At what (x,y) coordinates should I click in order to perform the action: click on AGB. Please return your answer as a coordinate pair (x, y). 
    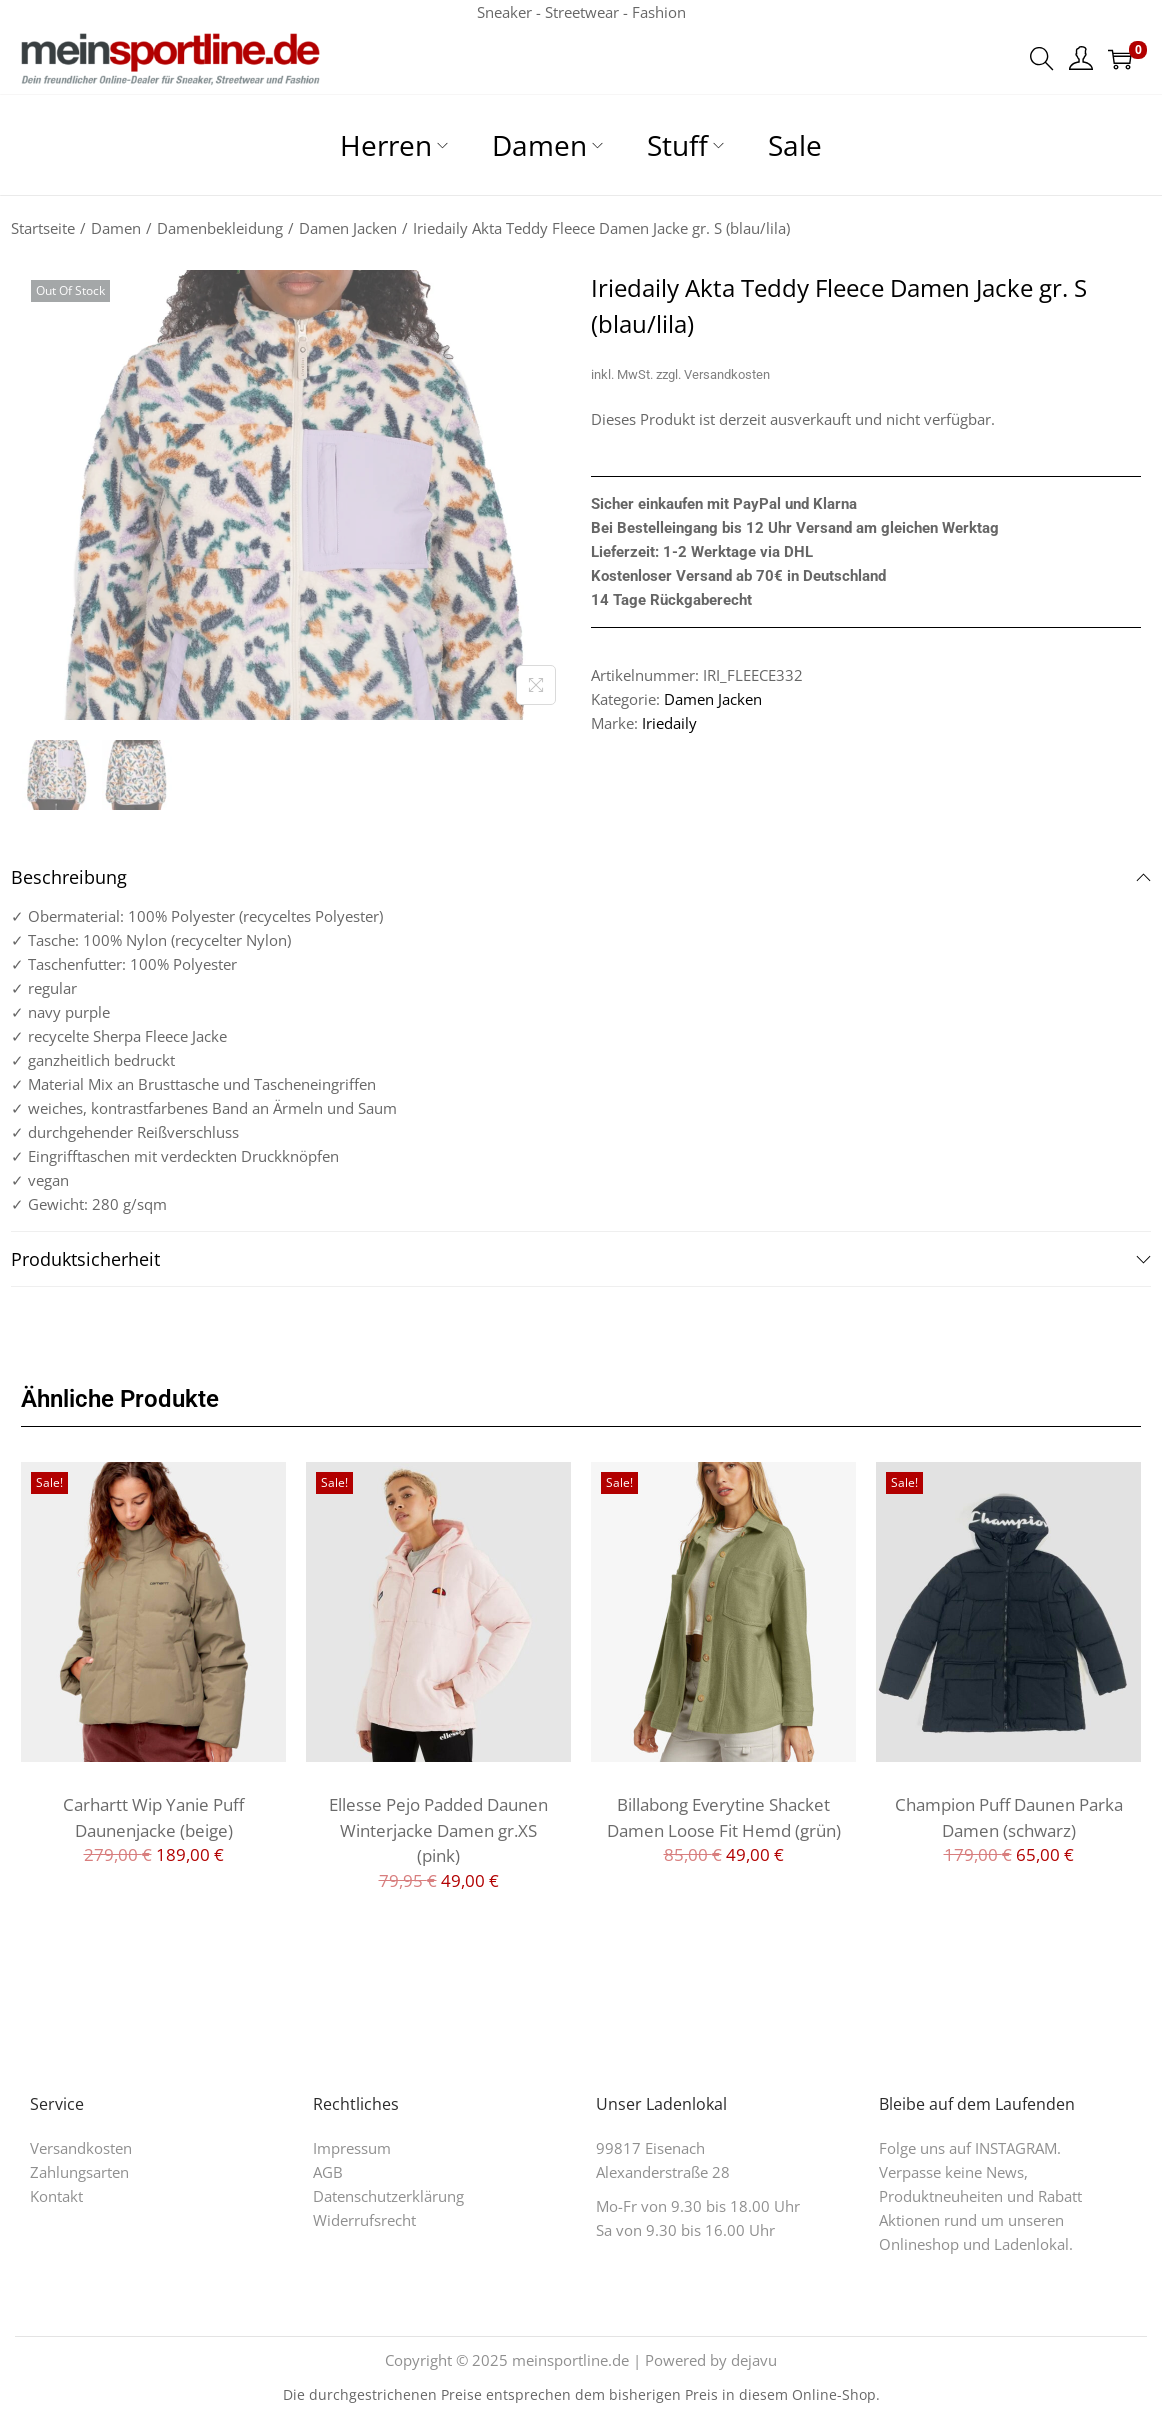
    Looking at the image, I should click on (328, 2172).